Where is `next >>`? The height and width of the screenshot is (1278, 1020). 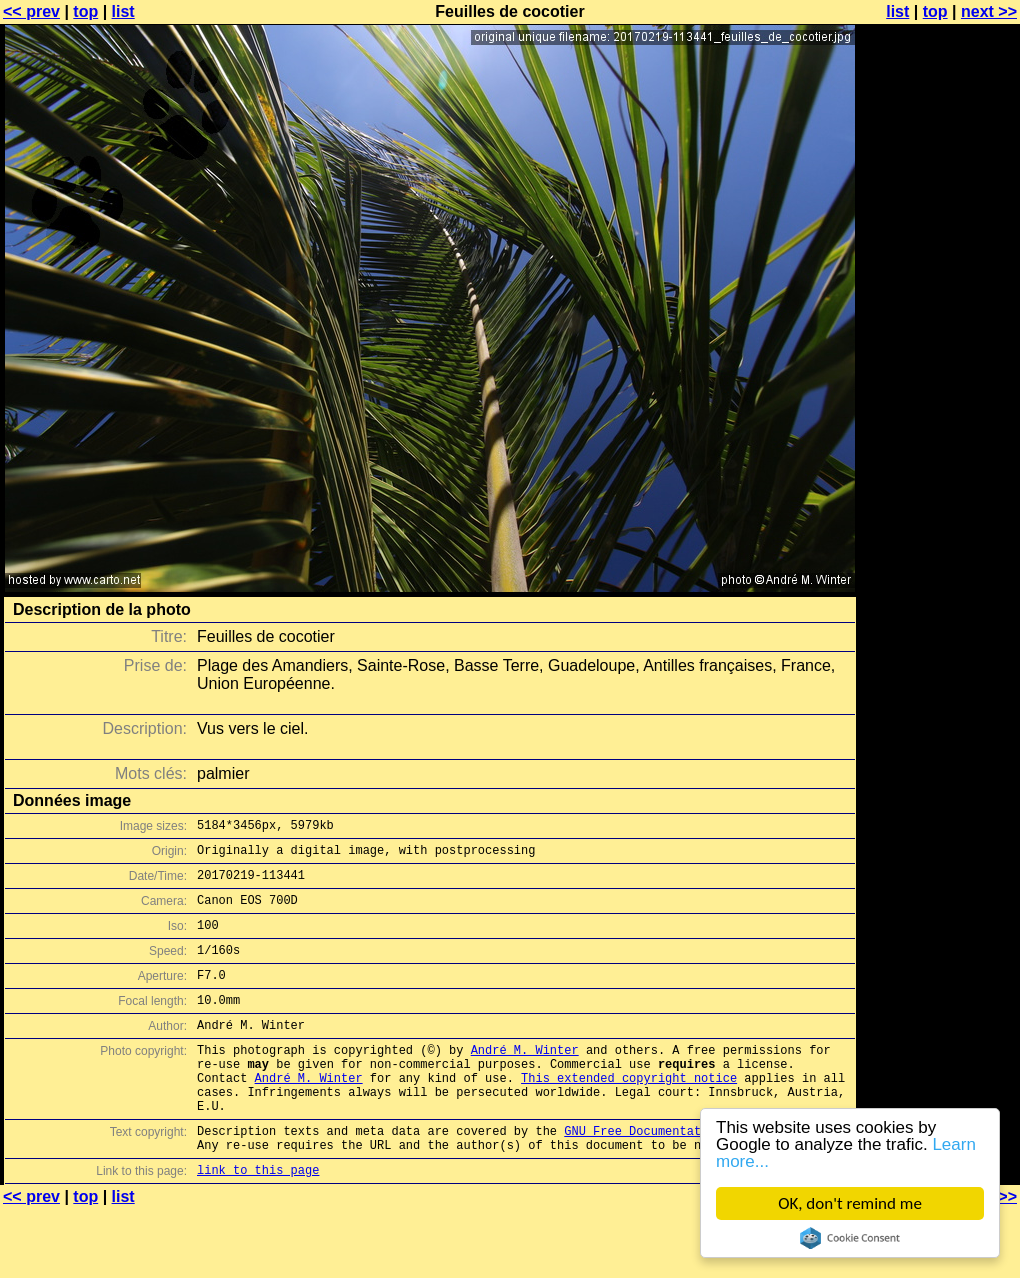
next >> is located at coordinates (989, 11).